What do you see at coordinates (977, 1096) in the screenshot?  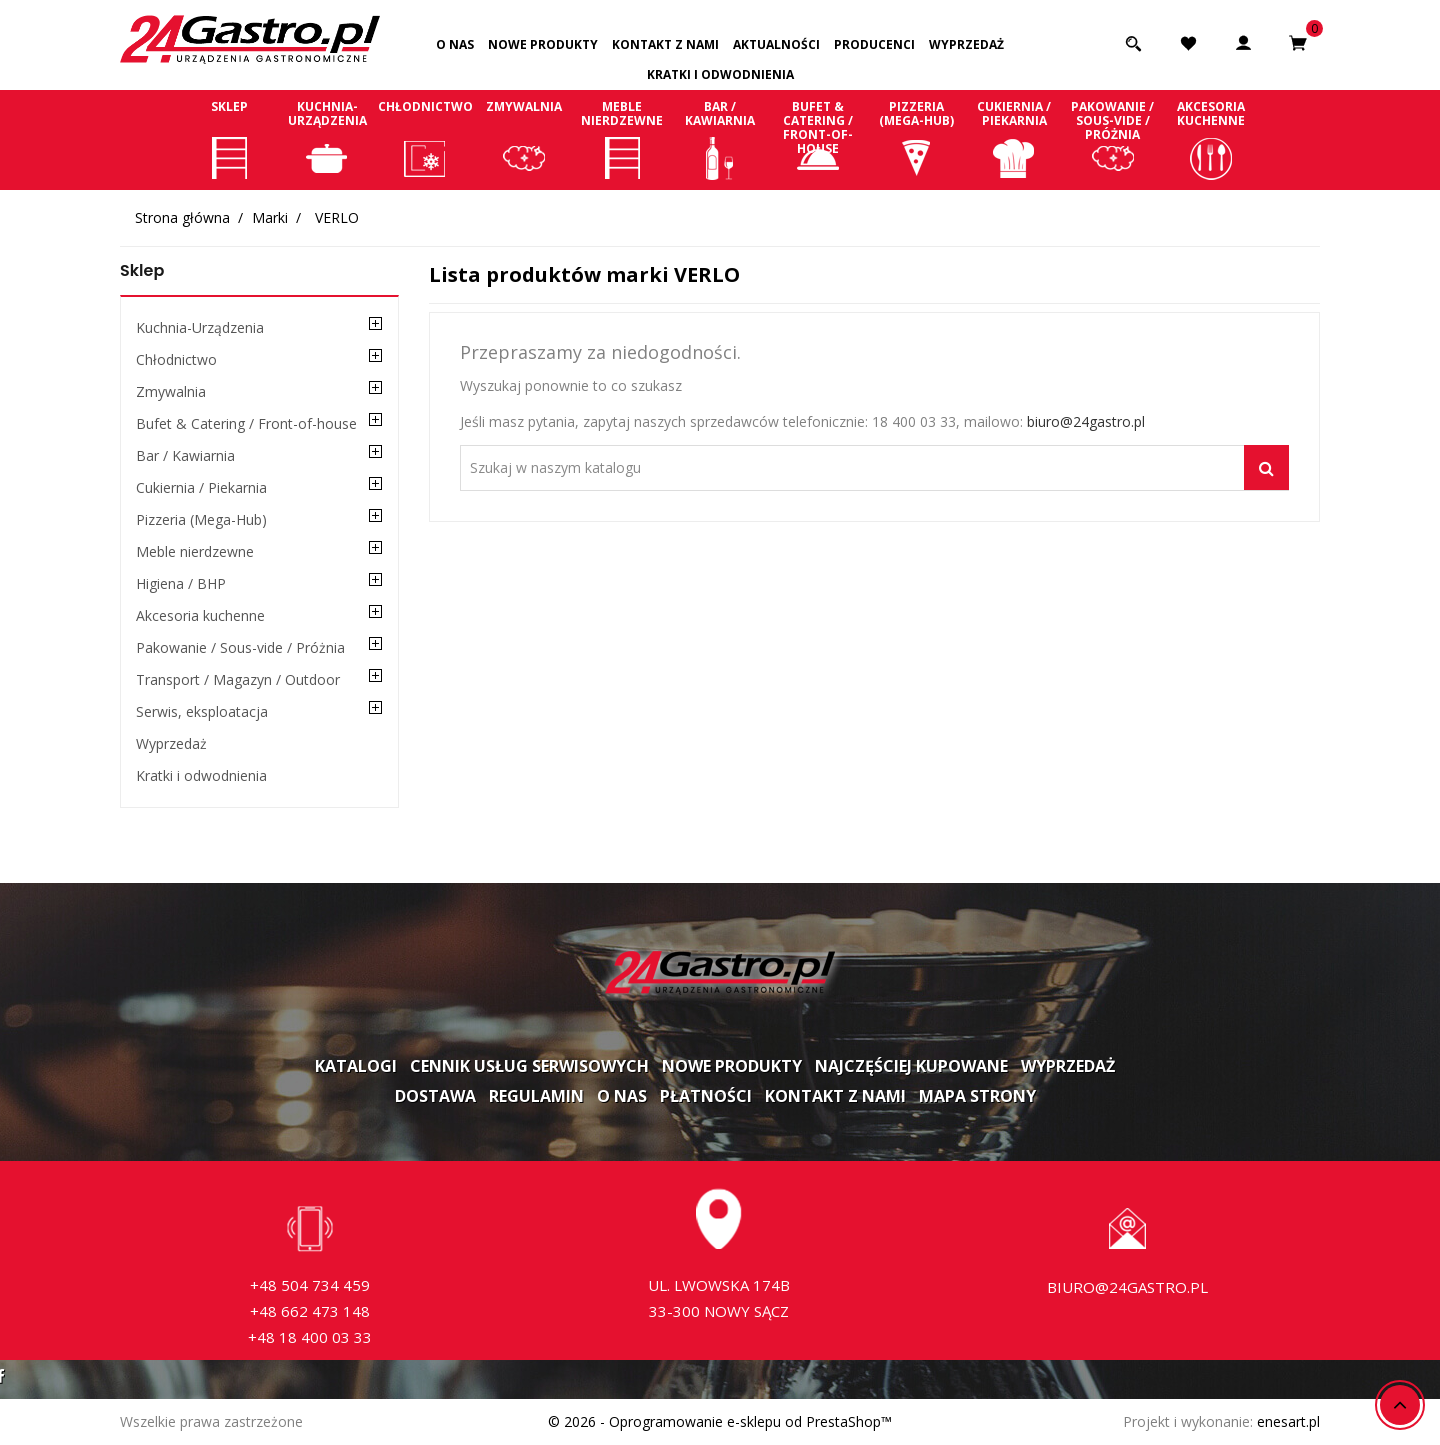 I see `Mapa strony` at bounding box center [977, 1096].